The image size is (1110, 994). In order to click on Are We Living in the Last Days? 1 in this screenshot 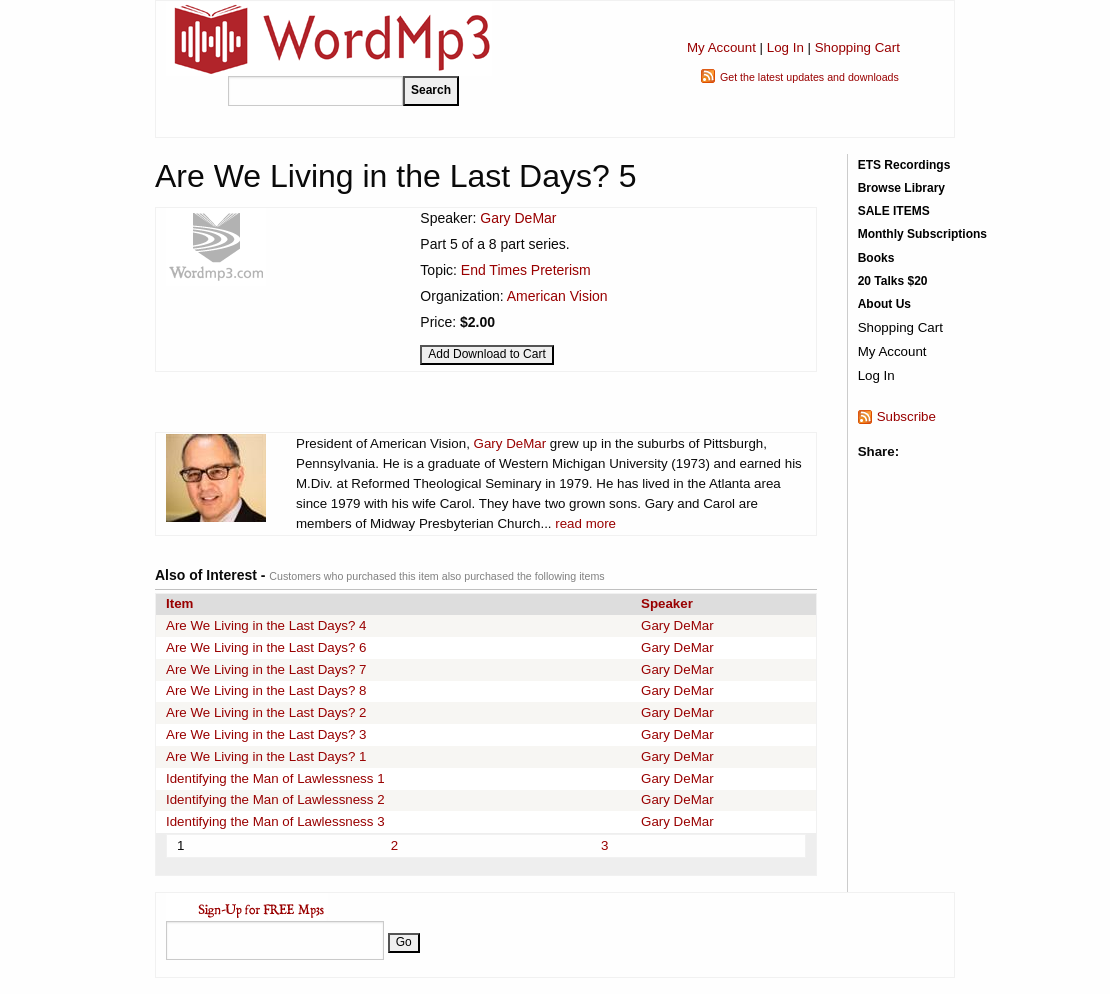, I will do `click(266, 756)`.